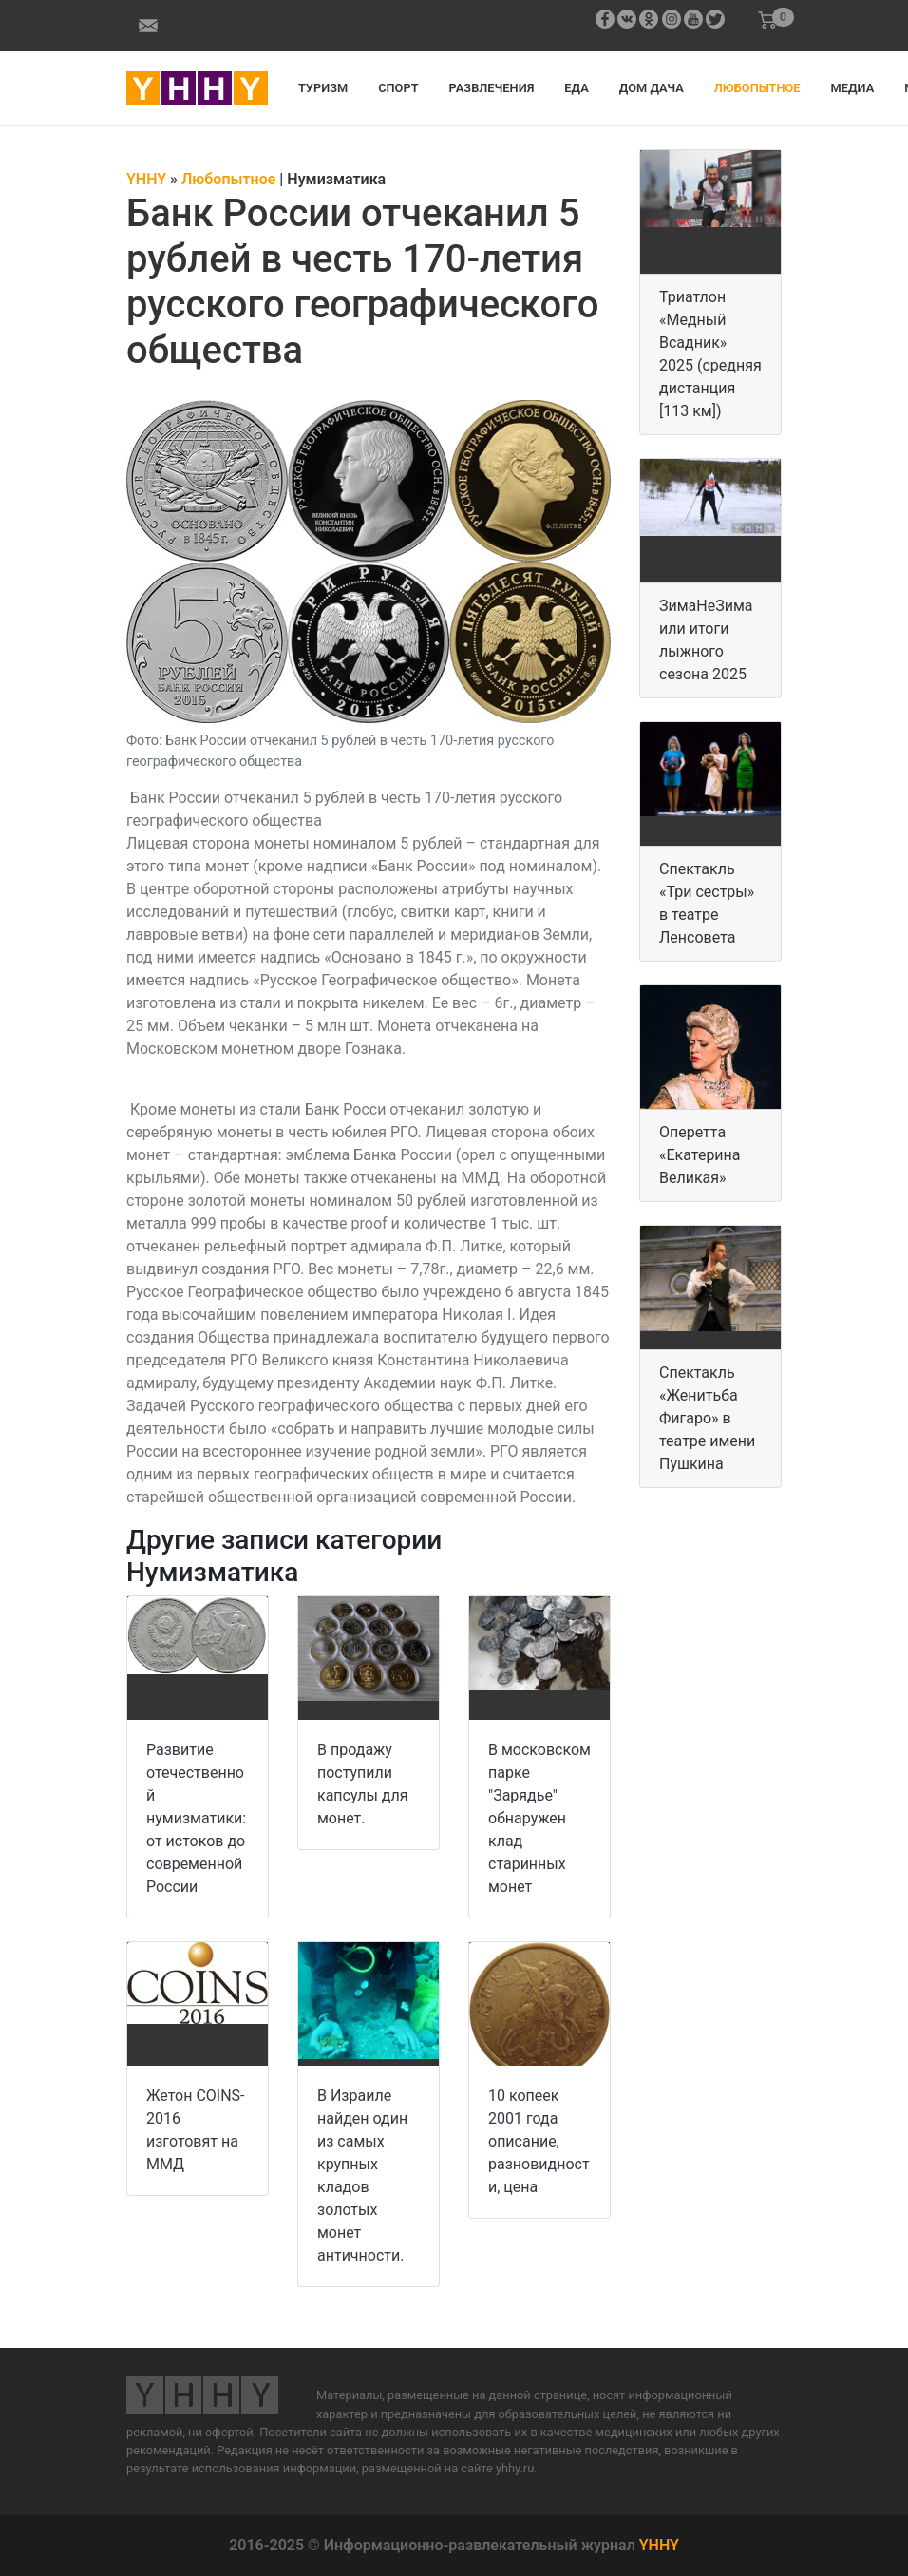  I want to click on Любопытное, so click(757, 88).